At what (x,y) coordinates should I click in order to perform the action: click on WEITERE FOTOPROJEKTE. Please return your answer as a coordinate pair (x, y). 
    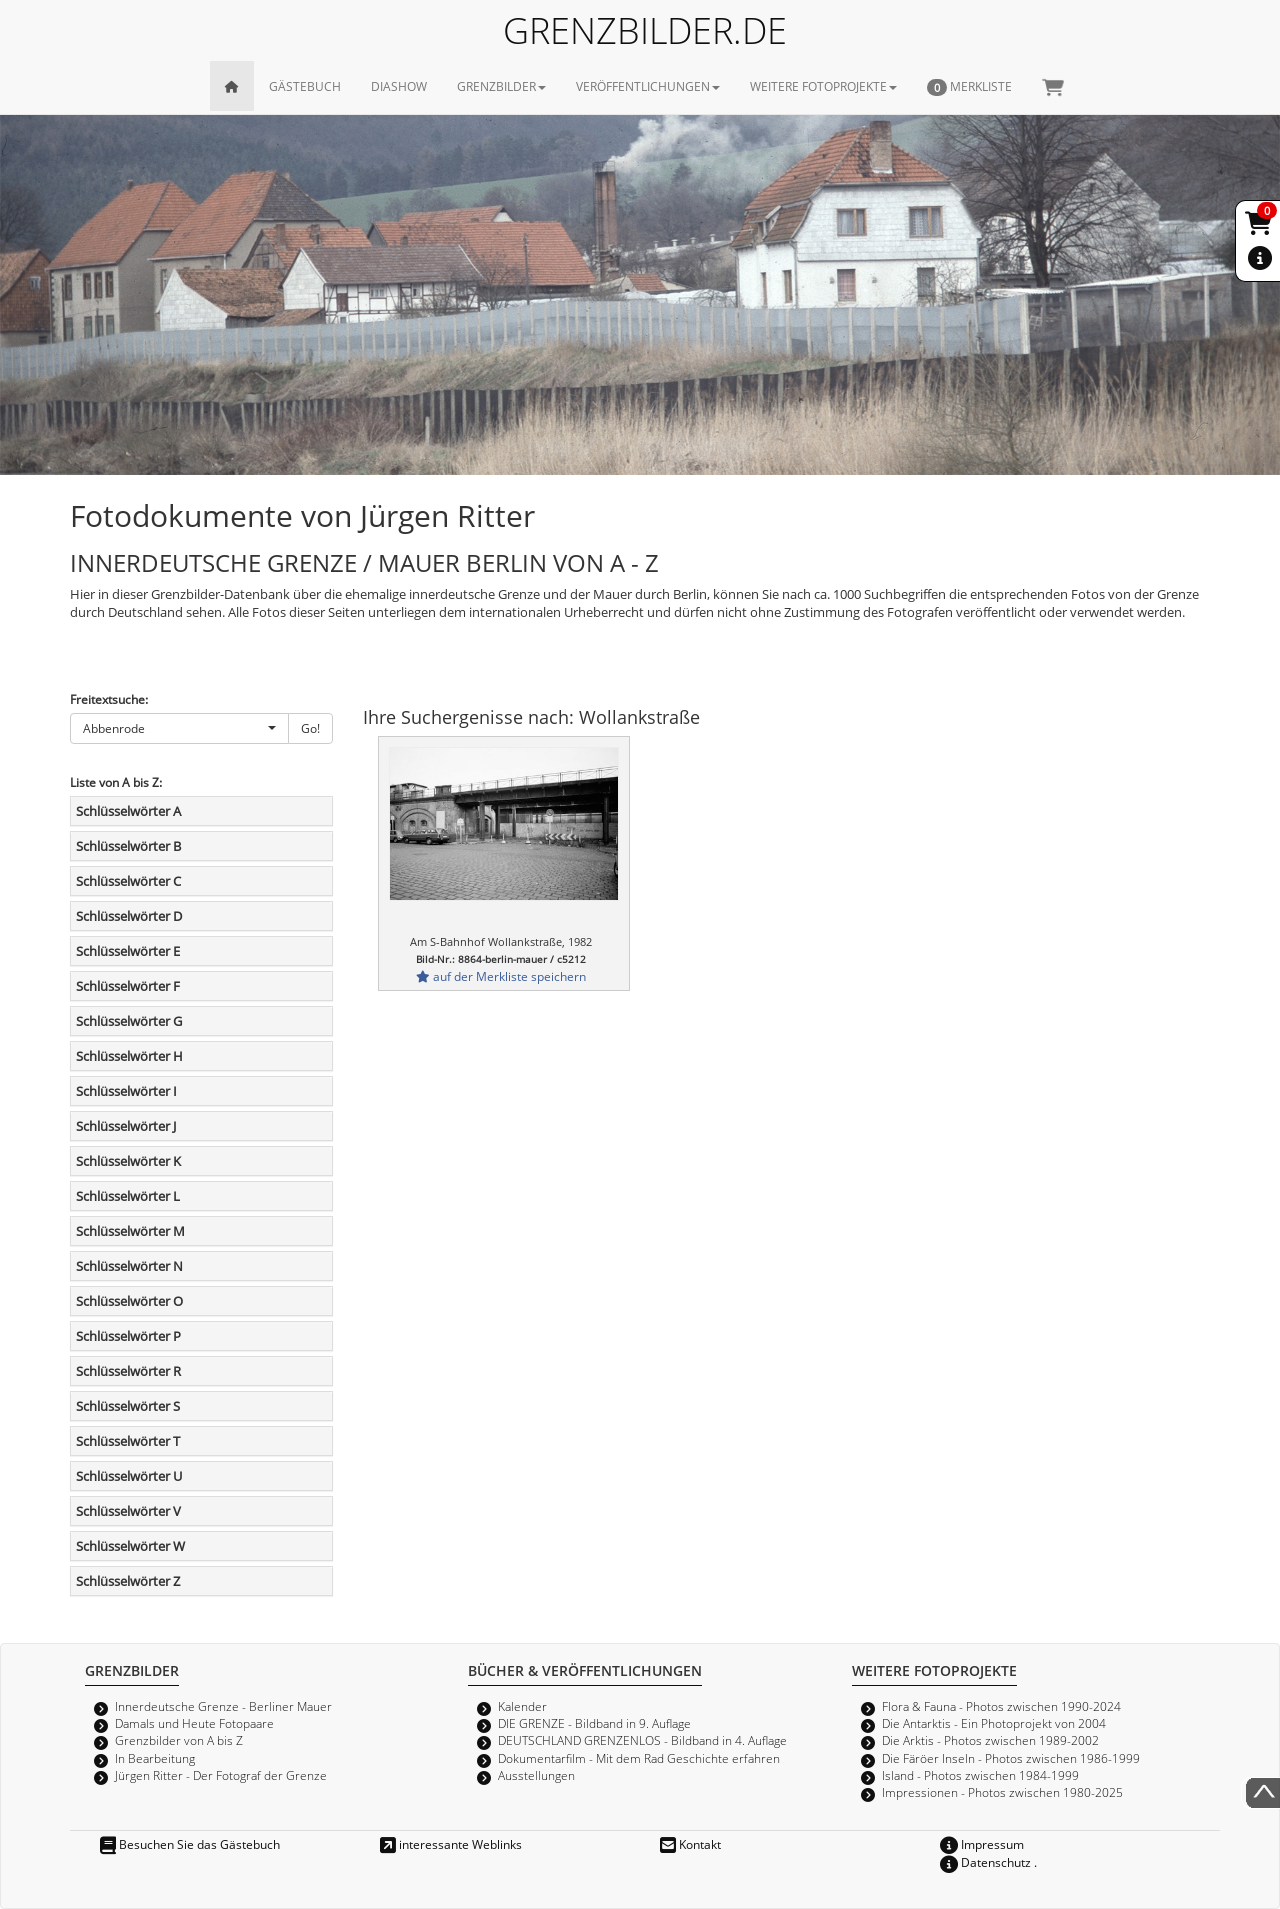
    Looking at the image, I should click on (823, 86).